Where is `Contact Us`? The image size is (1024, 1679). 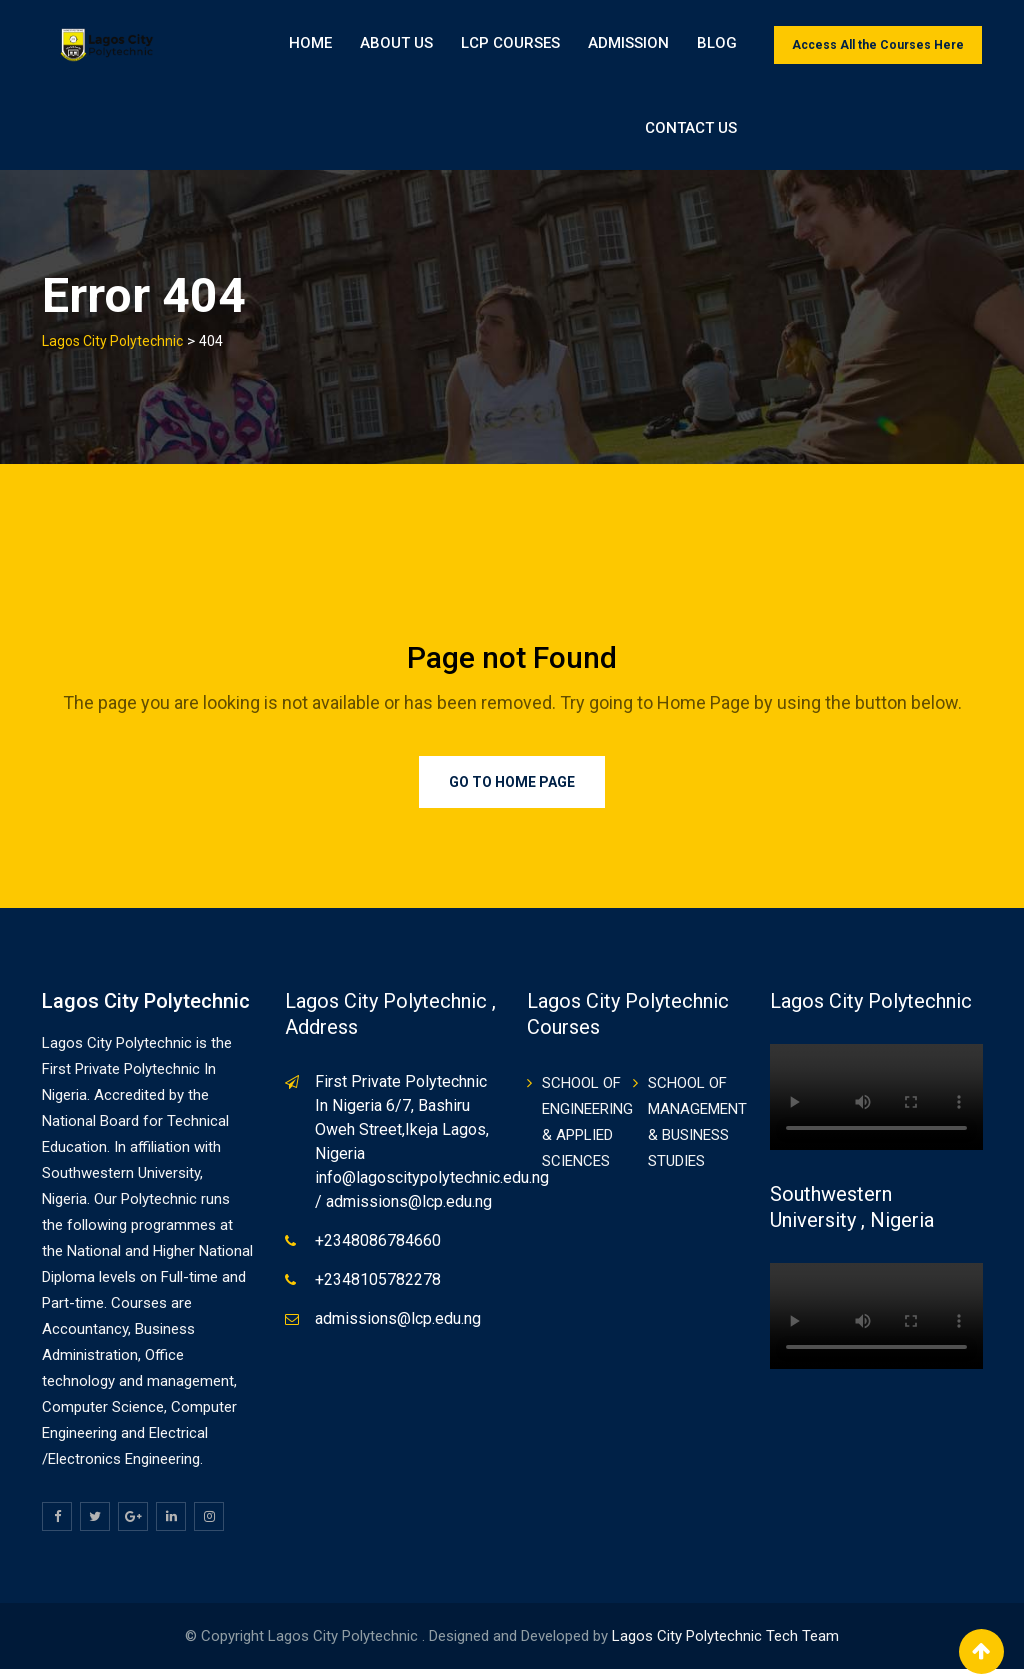
Contact Us is located at coordinates (924, 135).